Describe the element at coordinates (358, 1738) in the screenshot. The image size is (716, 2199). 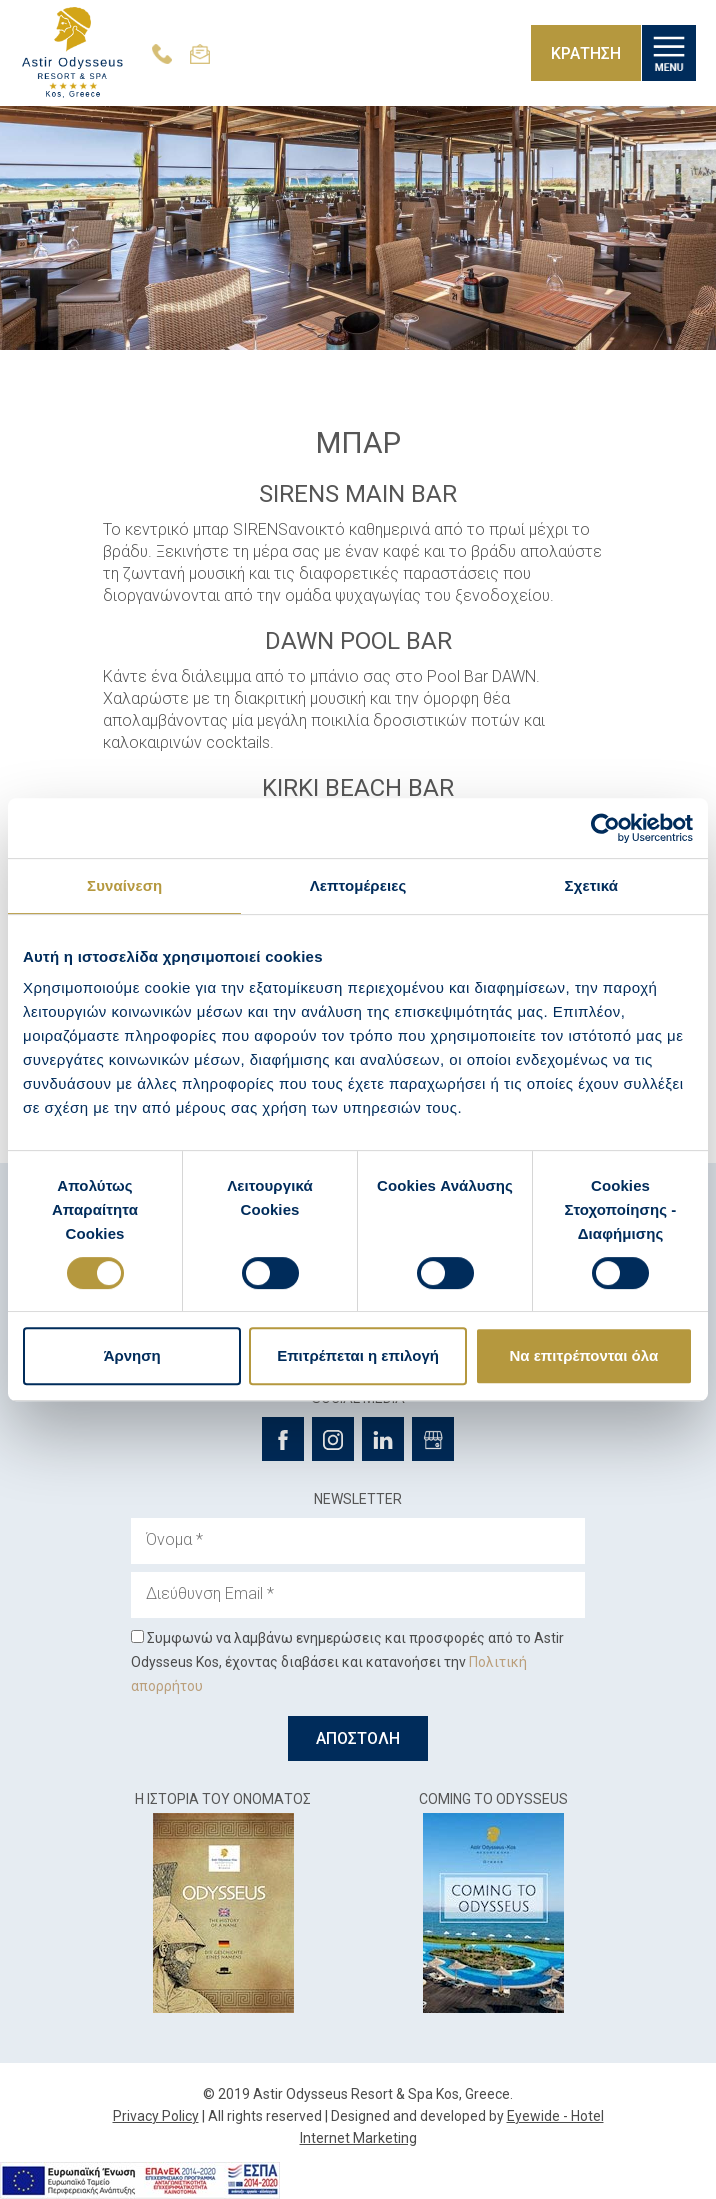
I see `ΑΠΟΣΤΟΛΗ` at that location.